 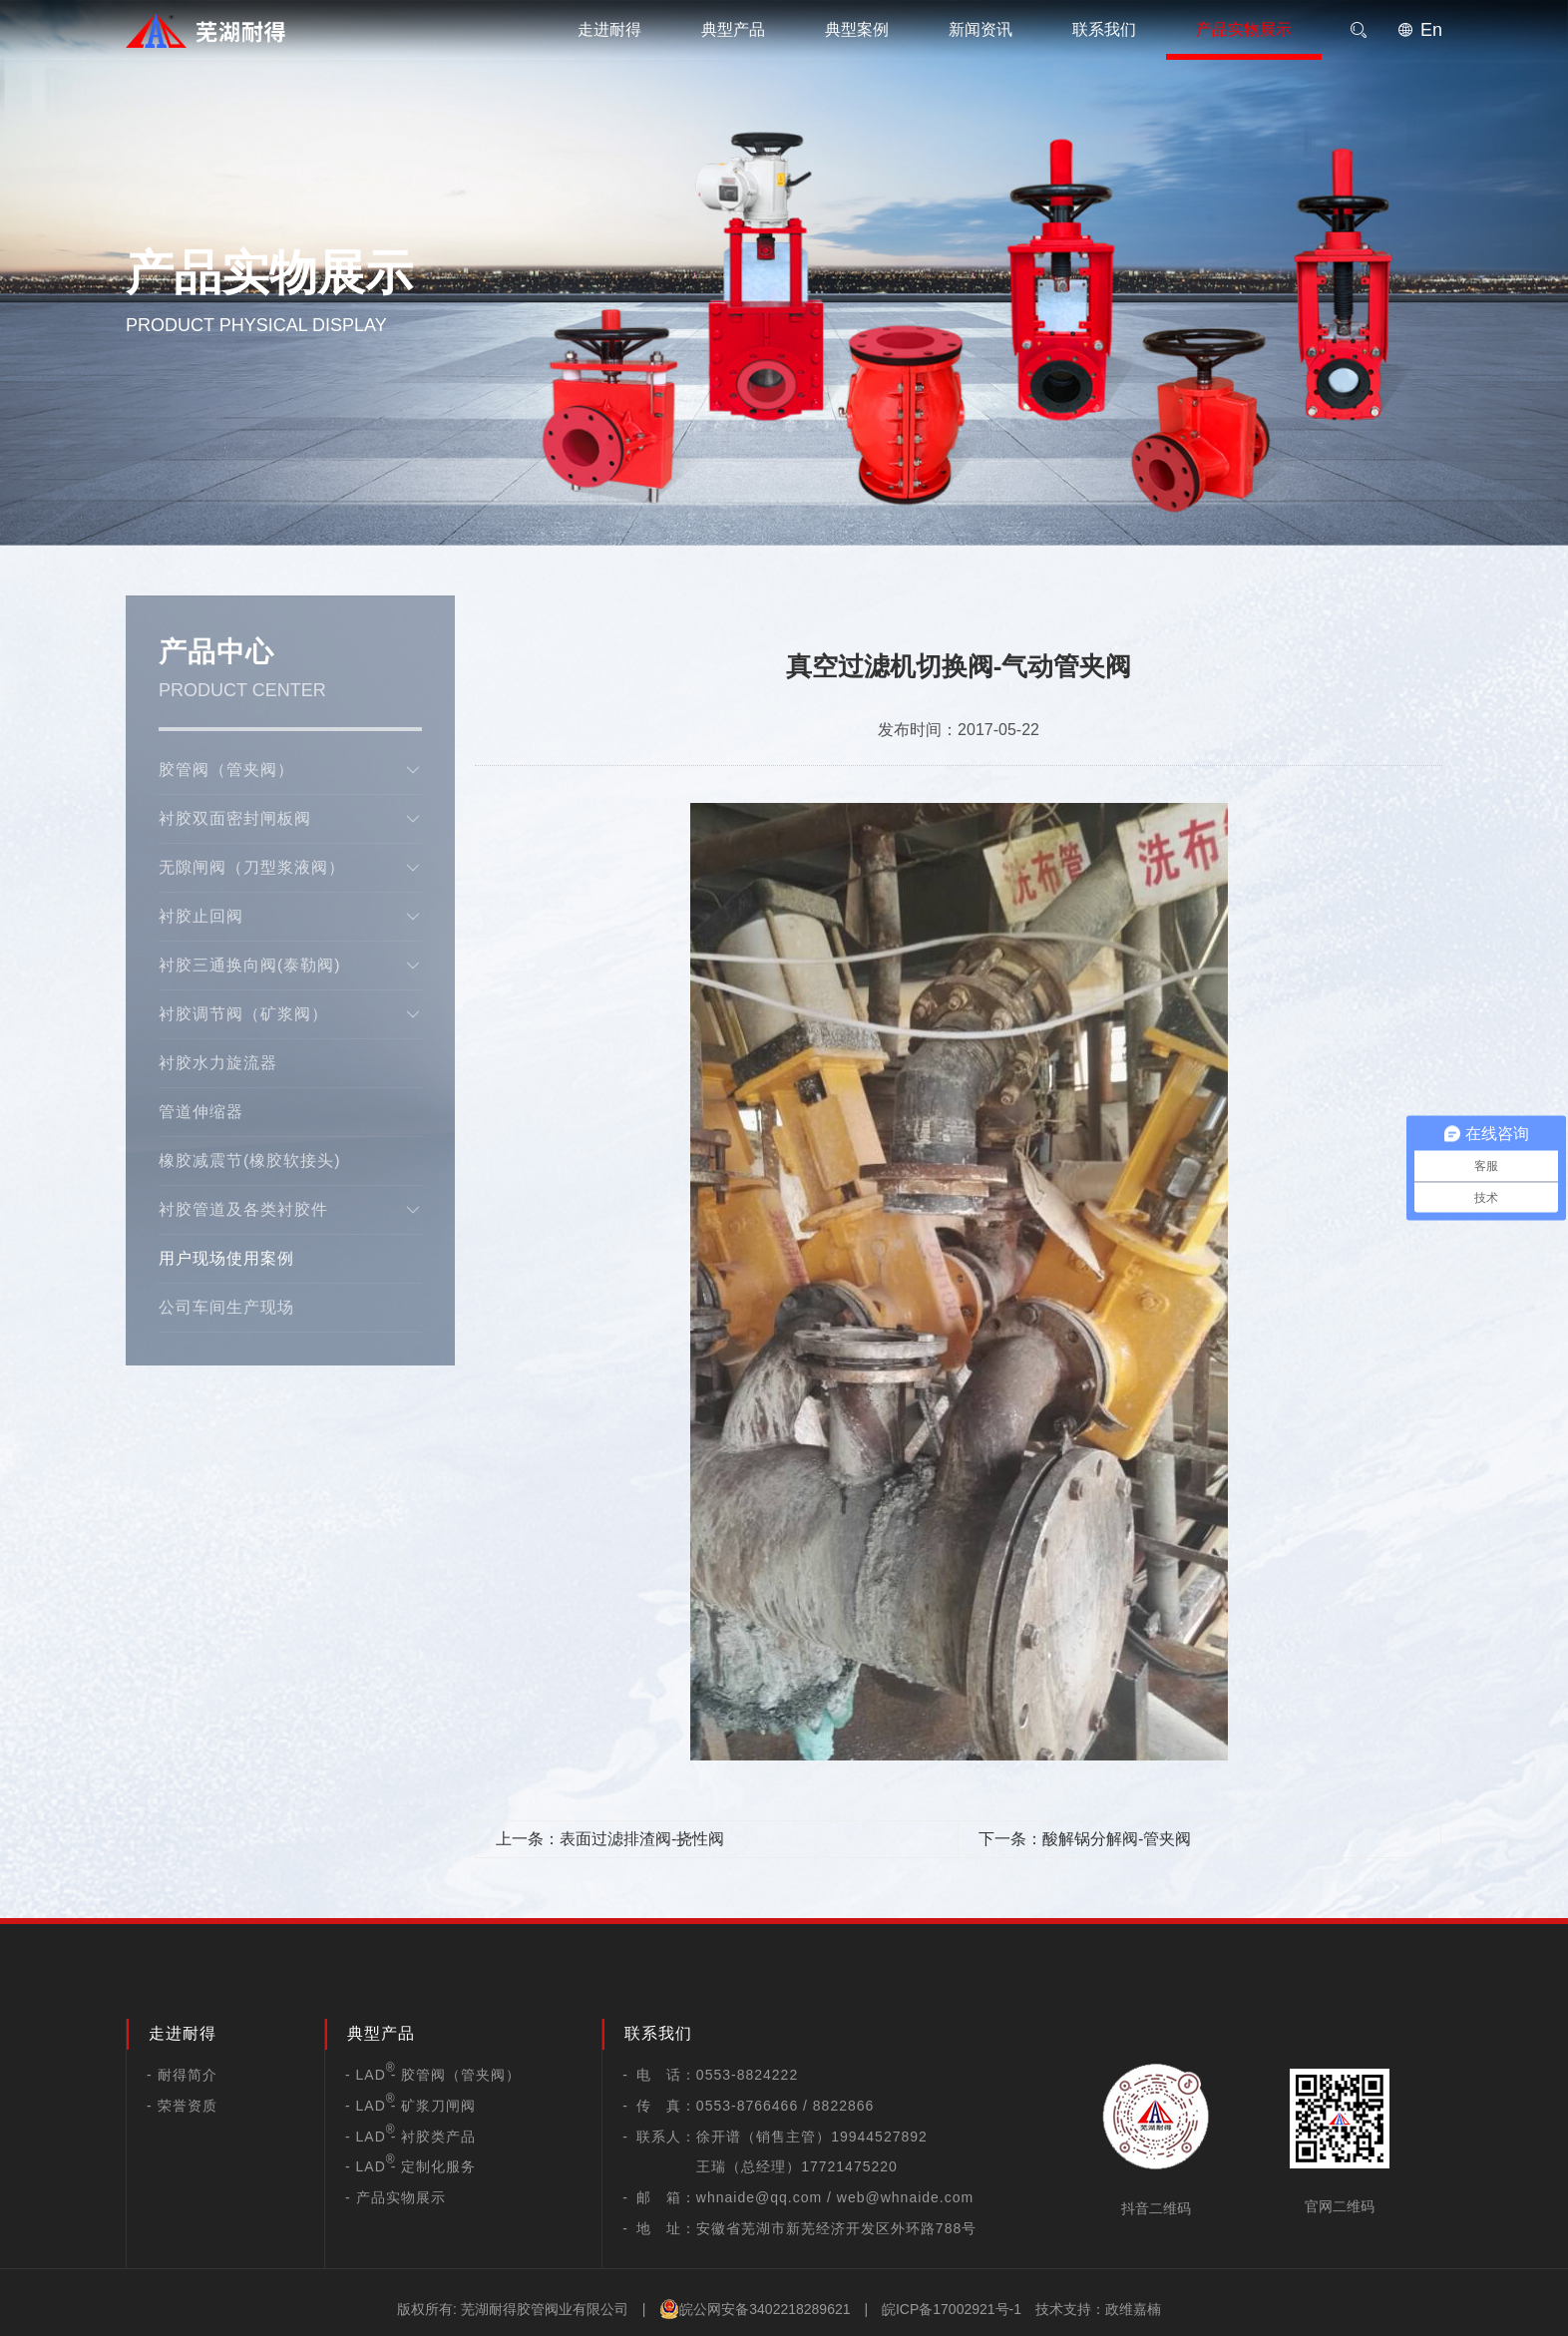 What do you see at coordinates (290, 1210) in the screenshot?
I see `衬胶管道及各类衬胶件` at bounding box center [290, 1210].